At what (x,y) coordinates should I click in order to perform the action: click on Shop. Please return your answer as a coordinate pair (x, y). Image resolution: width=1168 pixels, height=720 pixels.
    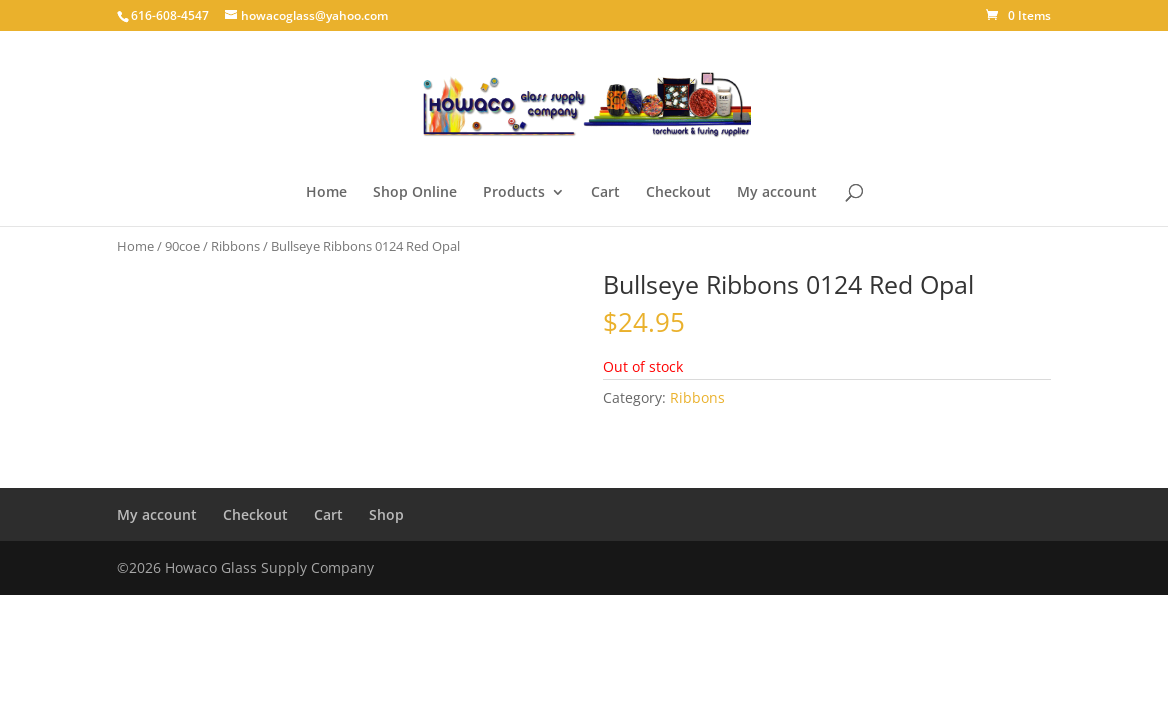
    Looking at the image, I should click on (386, 514).